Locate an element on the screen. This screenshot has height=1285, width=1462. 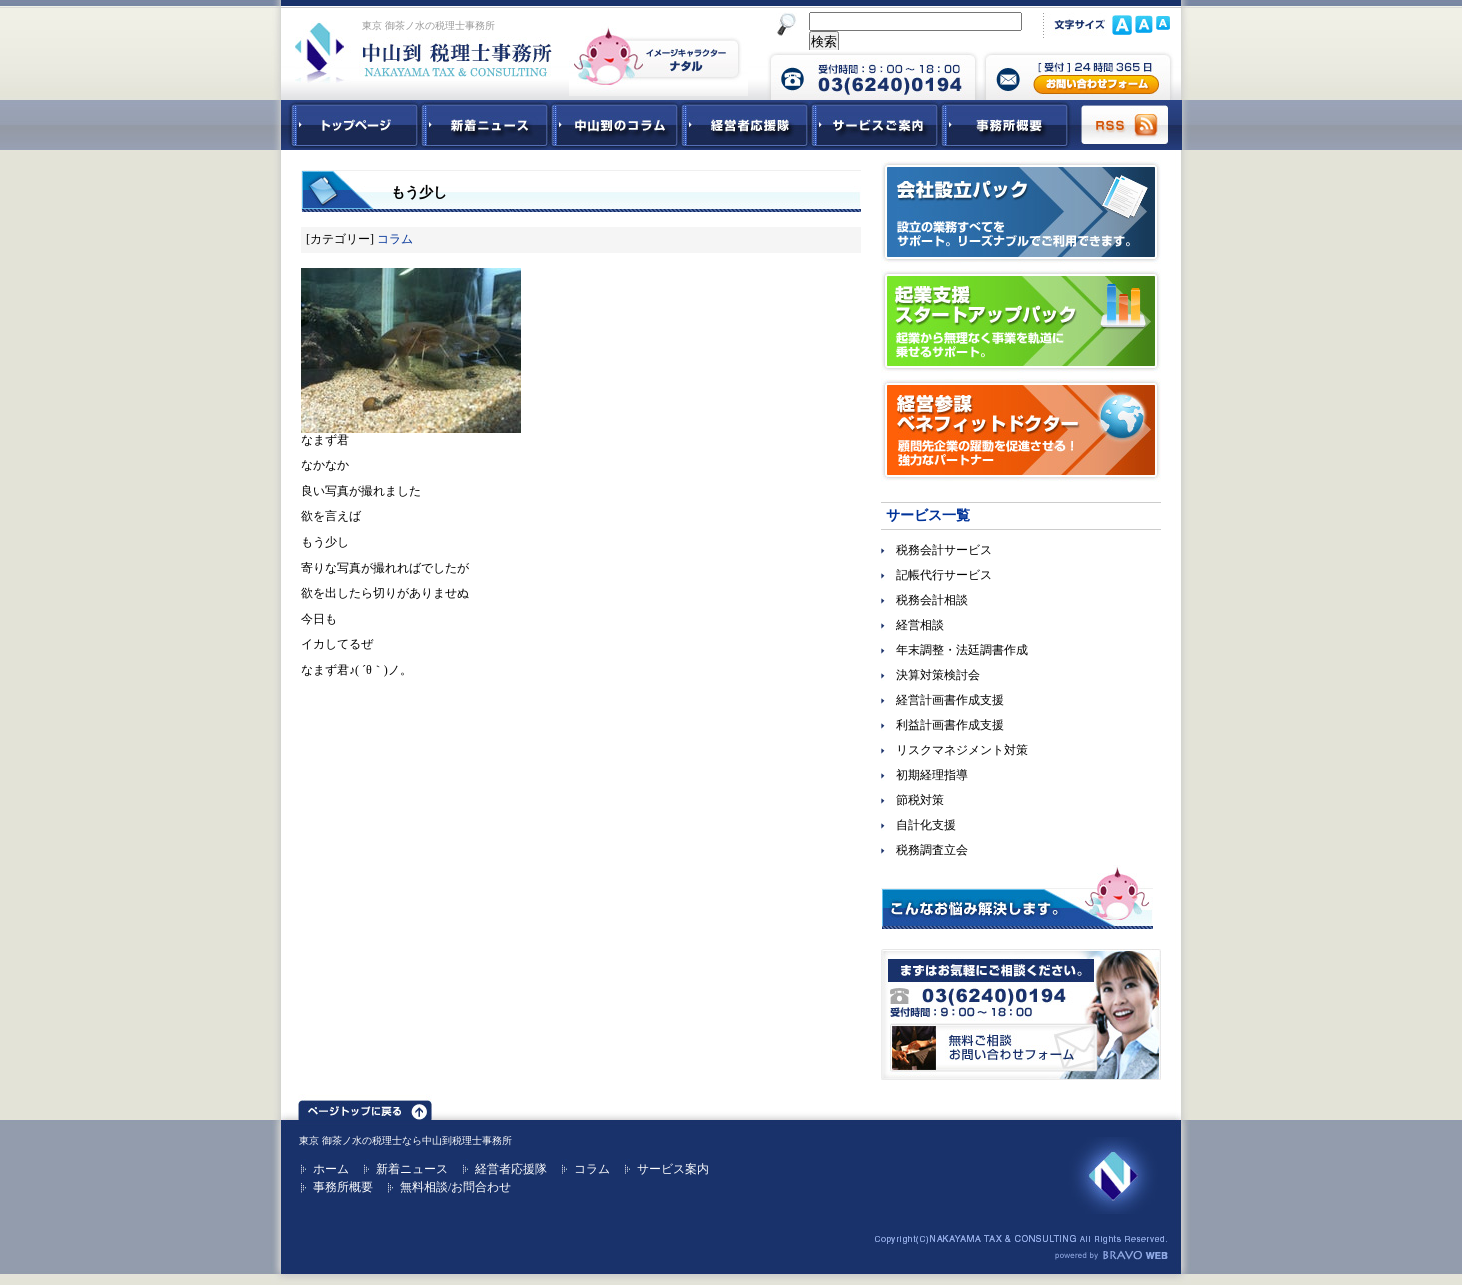
事務所概要 is located at coordinates (1005, 125).